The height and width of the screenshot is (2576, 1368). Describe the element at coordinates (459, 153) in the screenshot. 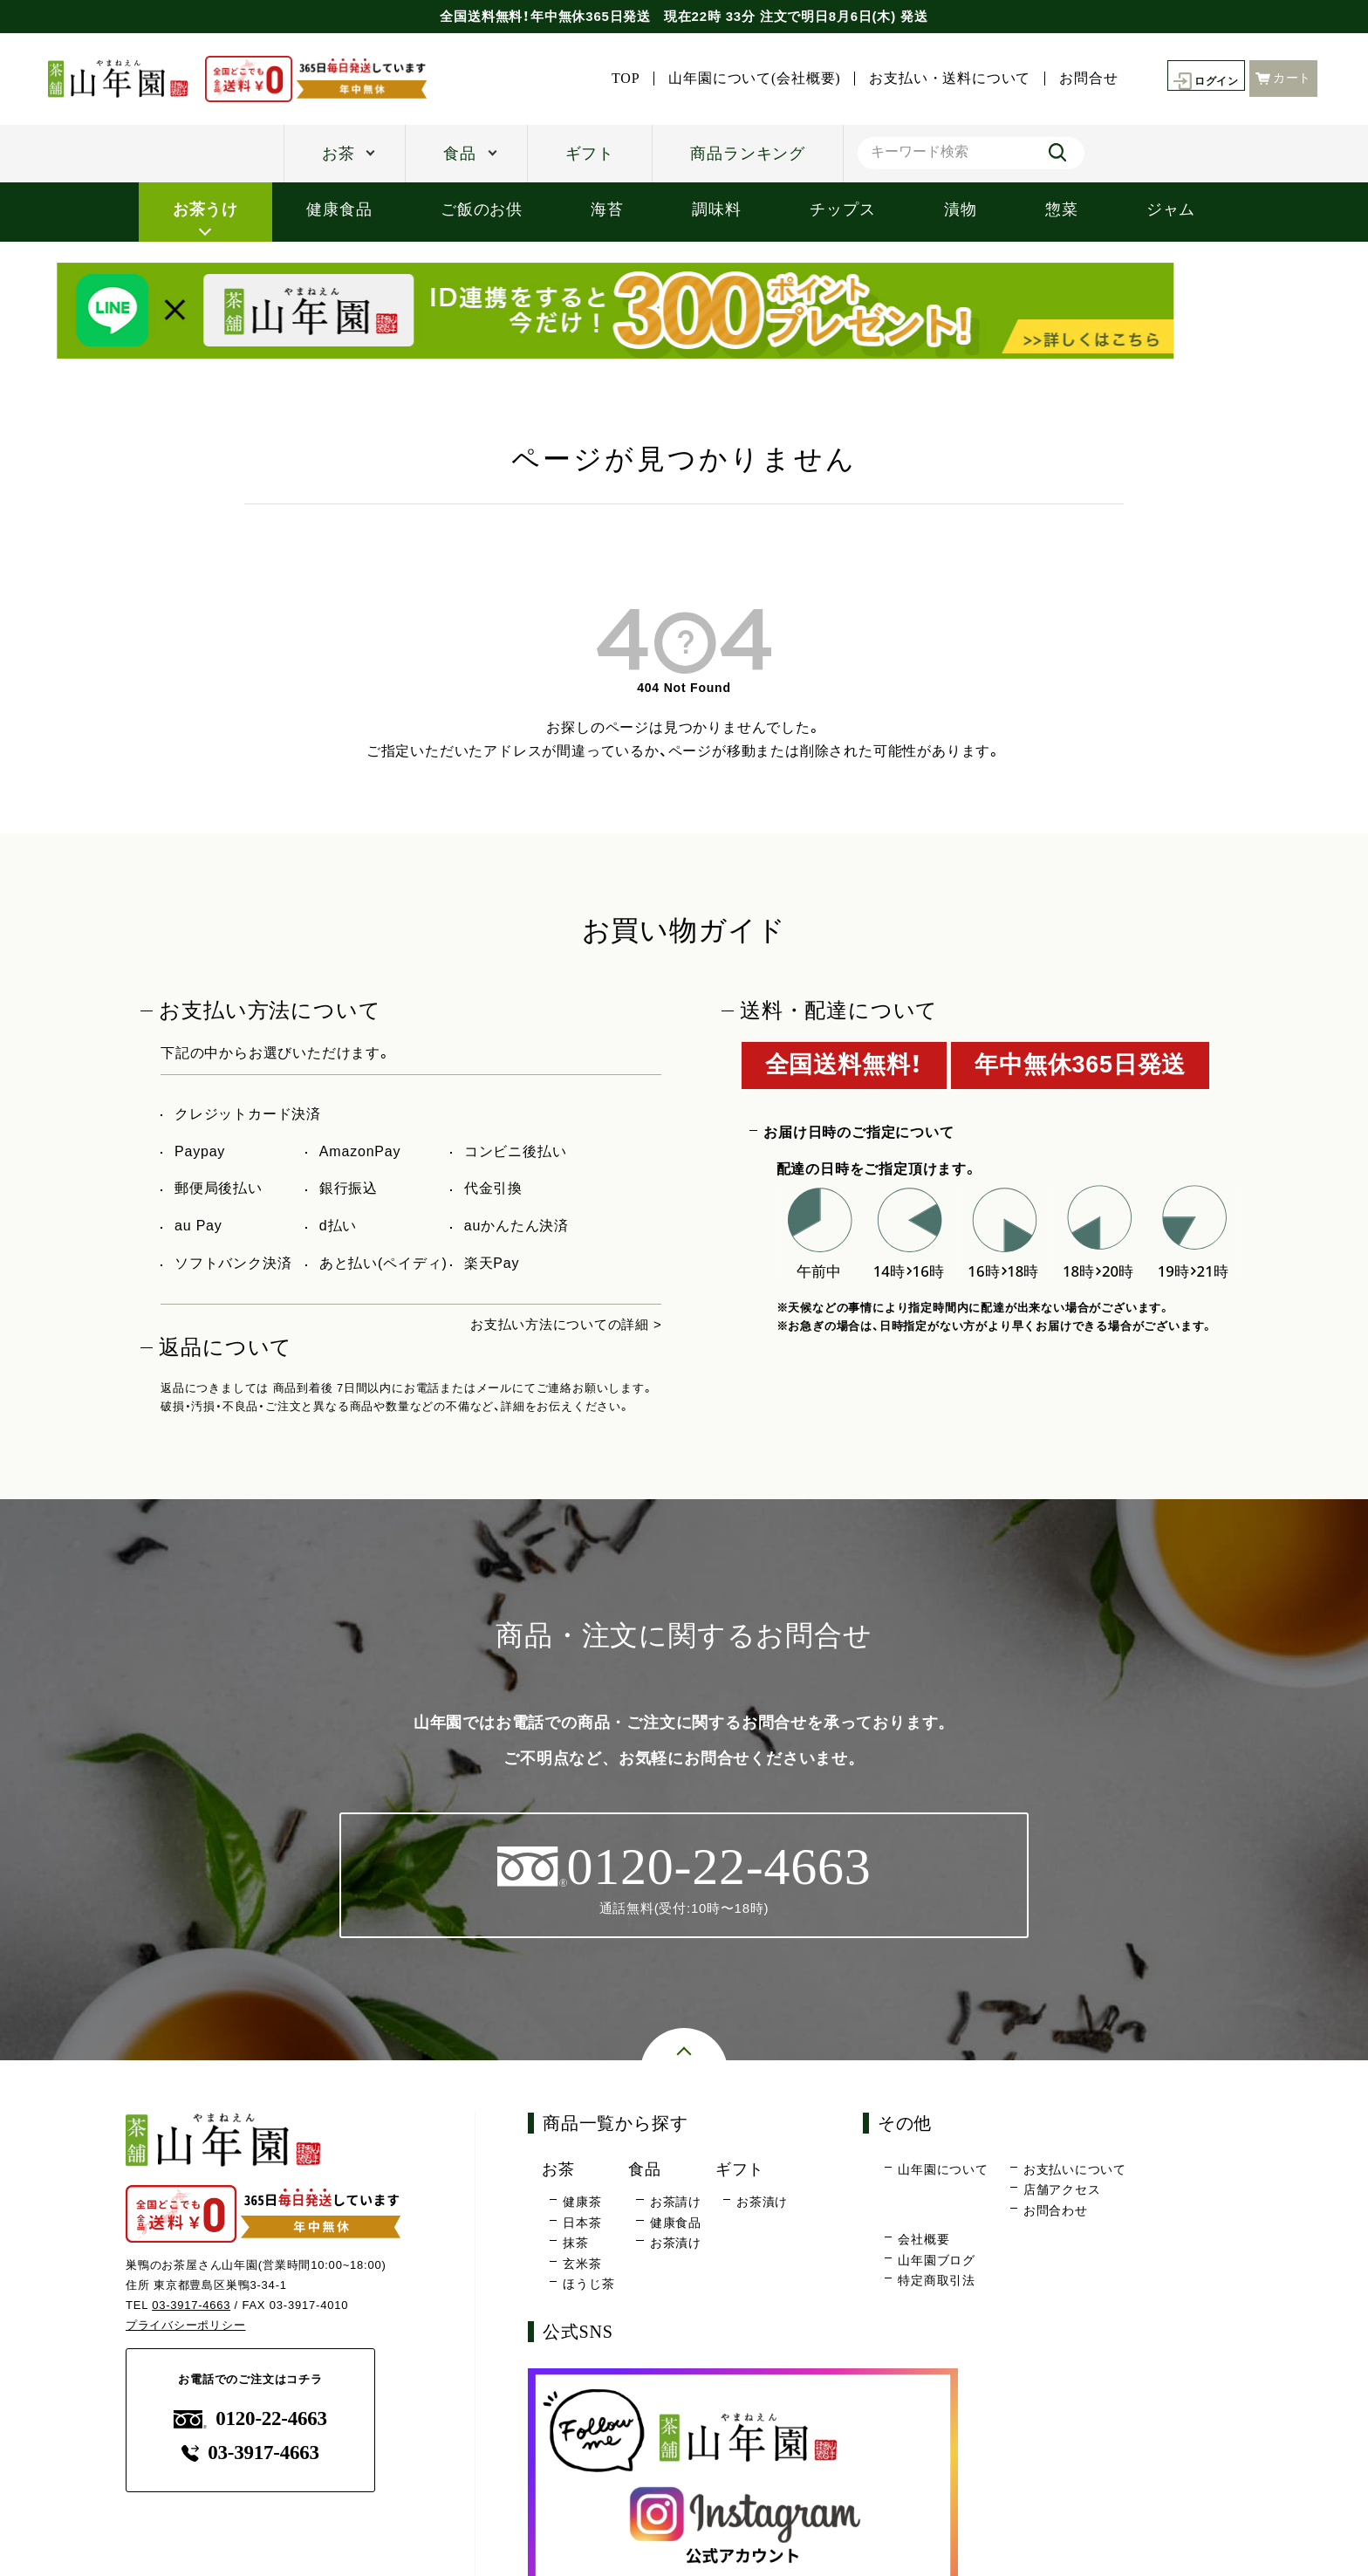

I see `食品` at that location.